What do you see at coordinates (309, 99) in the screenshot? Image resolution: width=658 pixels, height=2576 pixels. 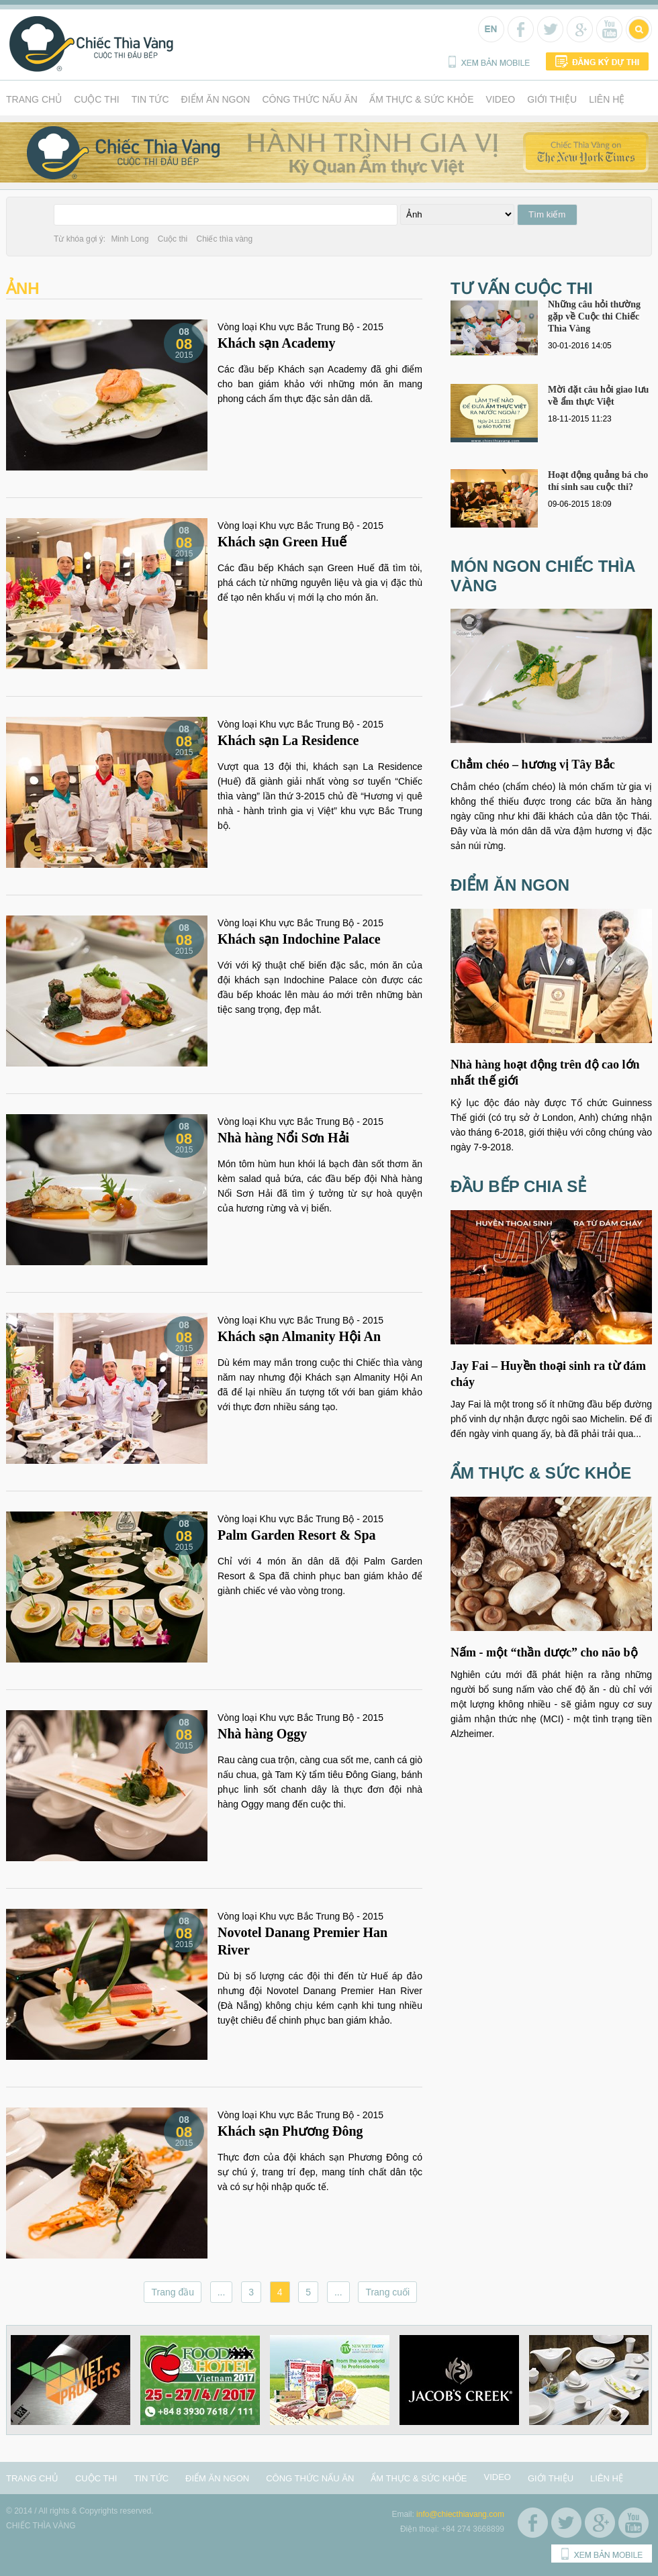 I see `Công thức nấu ăn` at bounding box center [309, 99].